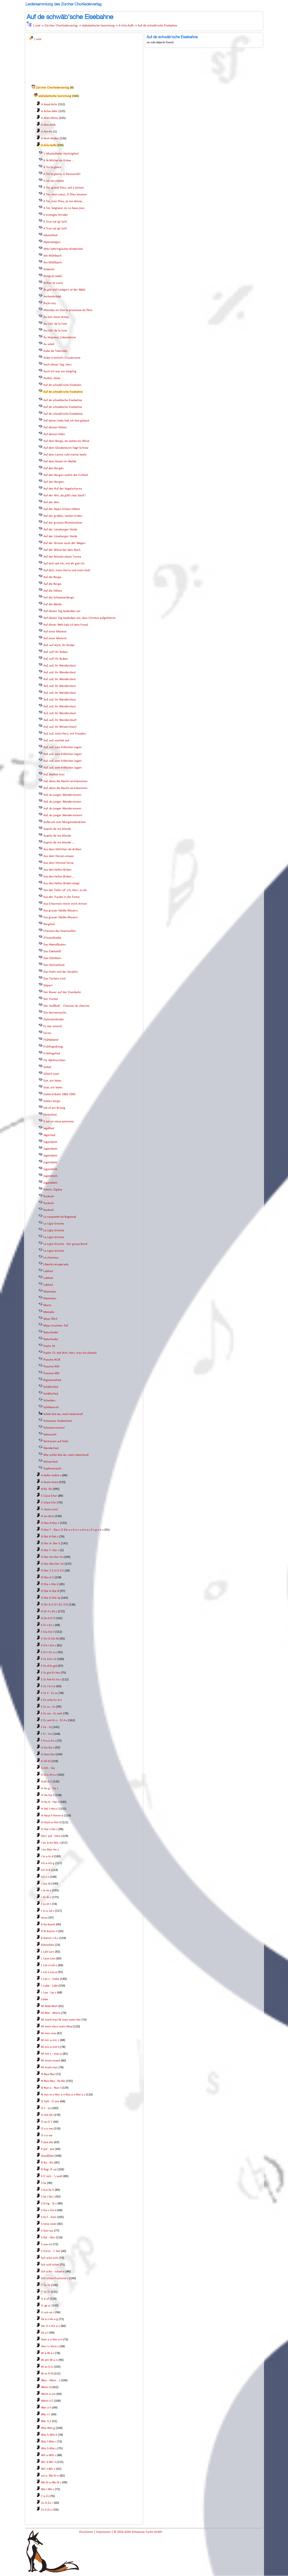 This screenshot has height=2576, width=288. What do you see at coordinates (55, 631) in the screenshot?
I see `Auf einer Meierei` at bounding box center [55, 631].